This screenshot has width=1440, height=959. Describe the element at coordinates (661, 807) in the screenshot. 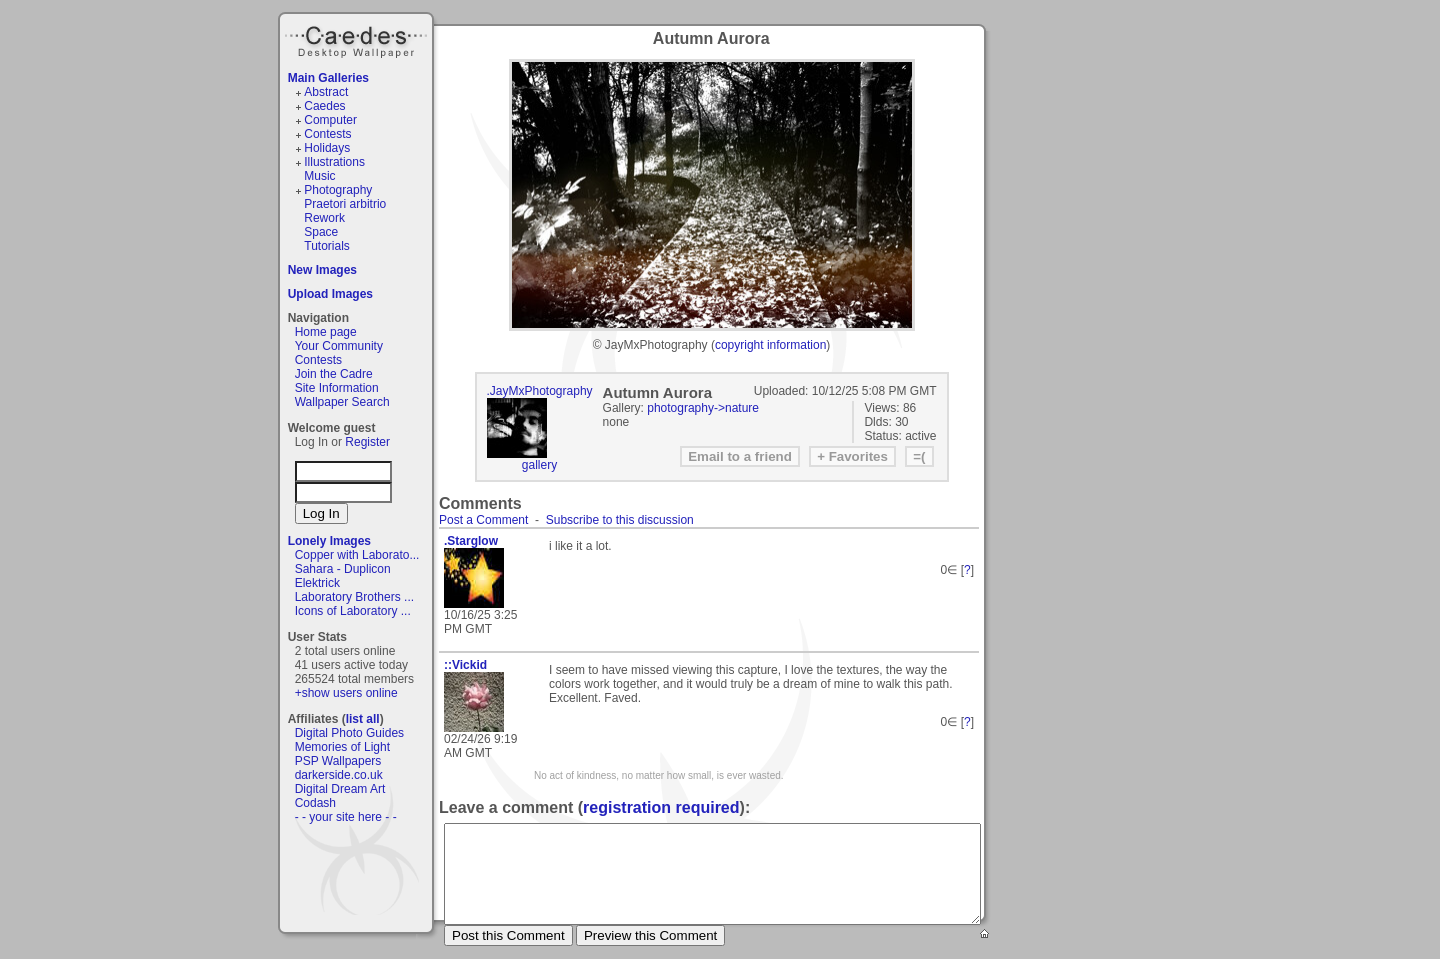

I see `registration required` at that location.